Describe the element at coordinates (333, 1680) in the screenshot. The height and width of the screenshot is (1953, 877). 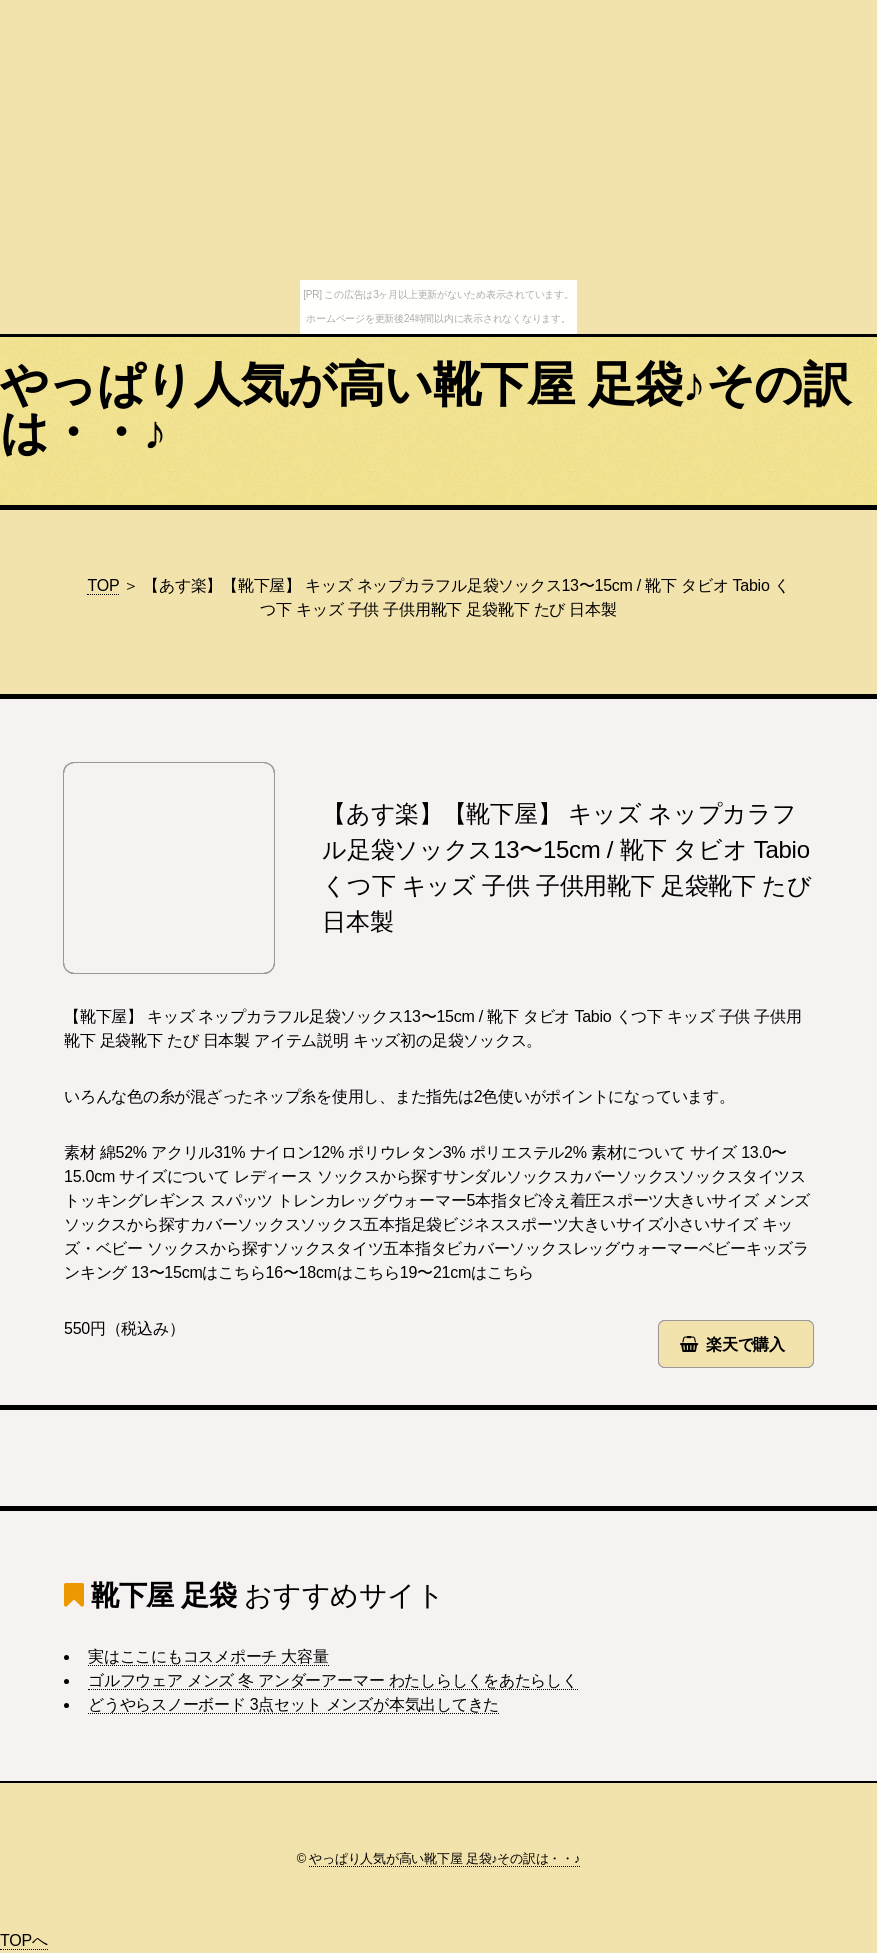
I see `ゴルフウェア メンズ 冬 アンダーアーマー わたしらしくをあたらしく` at that location.